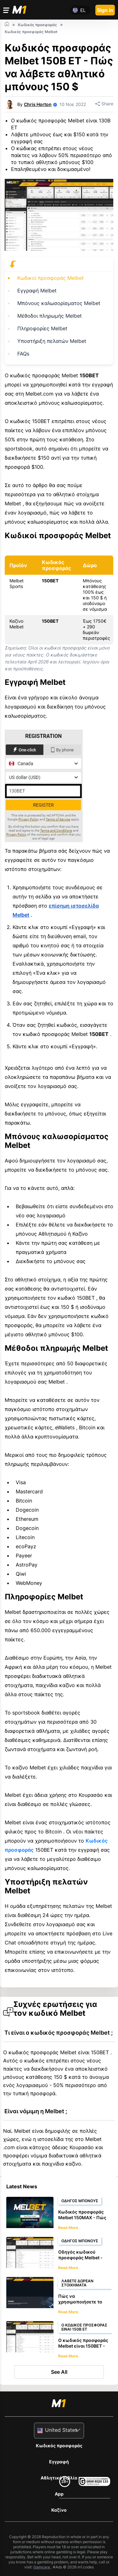  I want to click on el, so click(83, 10).